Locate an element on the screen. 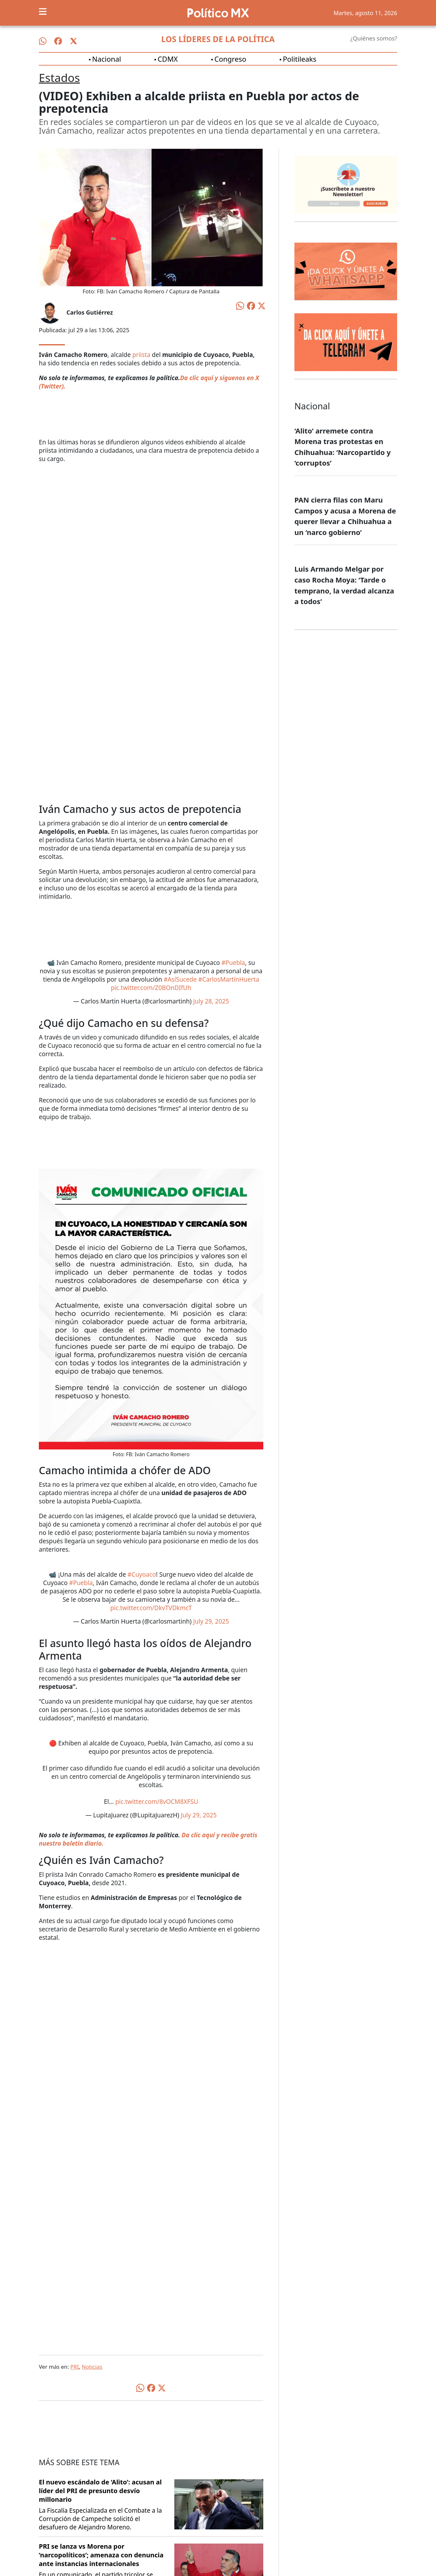 The width and height of the screenshot is (436, 2576). Nacional is located at coordinates (106, 59).